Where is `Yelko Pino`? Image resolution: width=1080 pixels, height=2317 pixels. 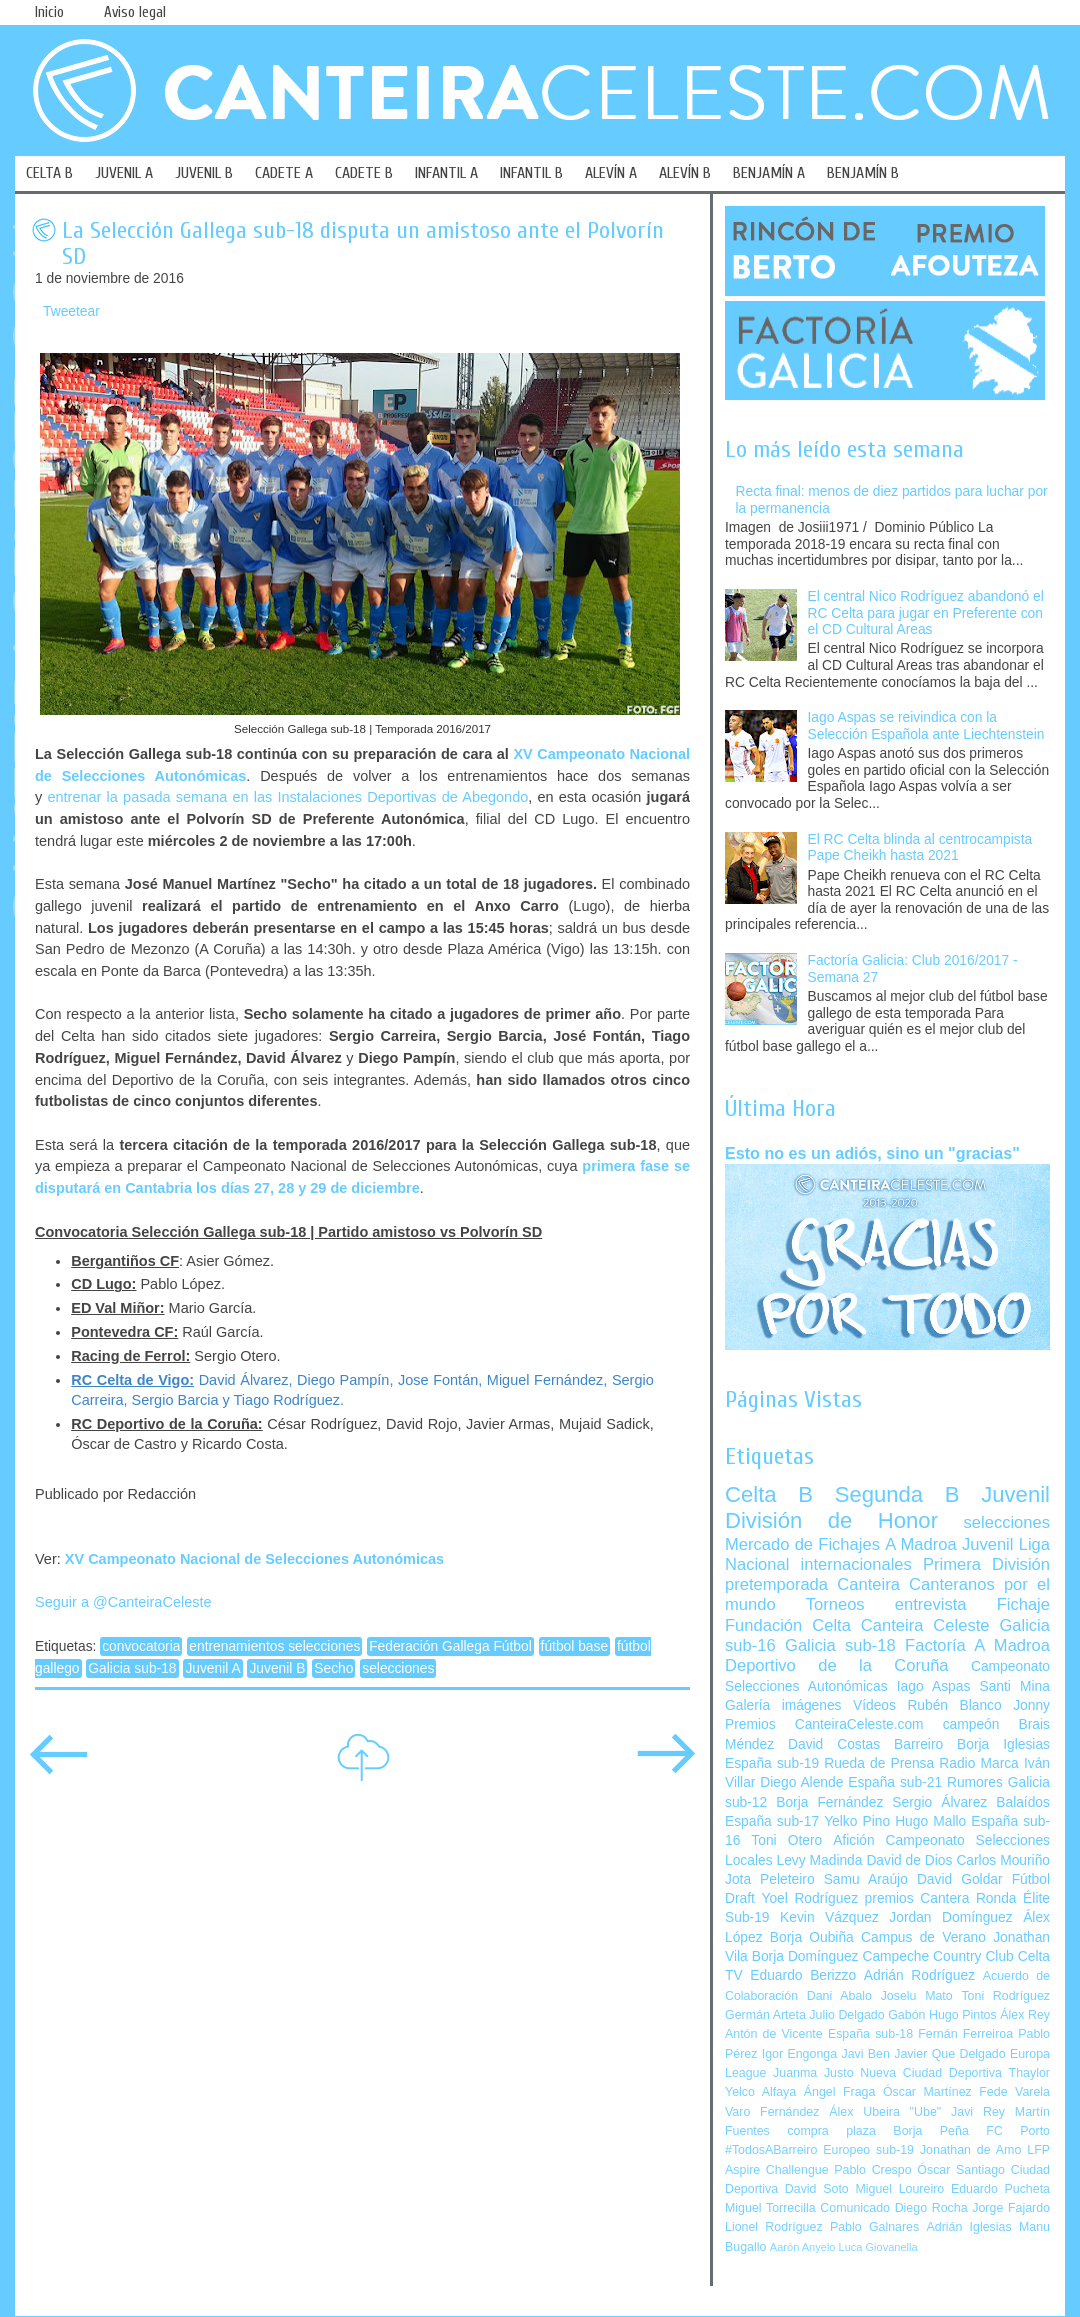 Yelko Pino is located at coordinates (857, 1821).